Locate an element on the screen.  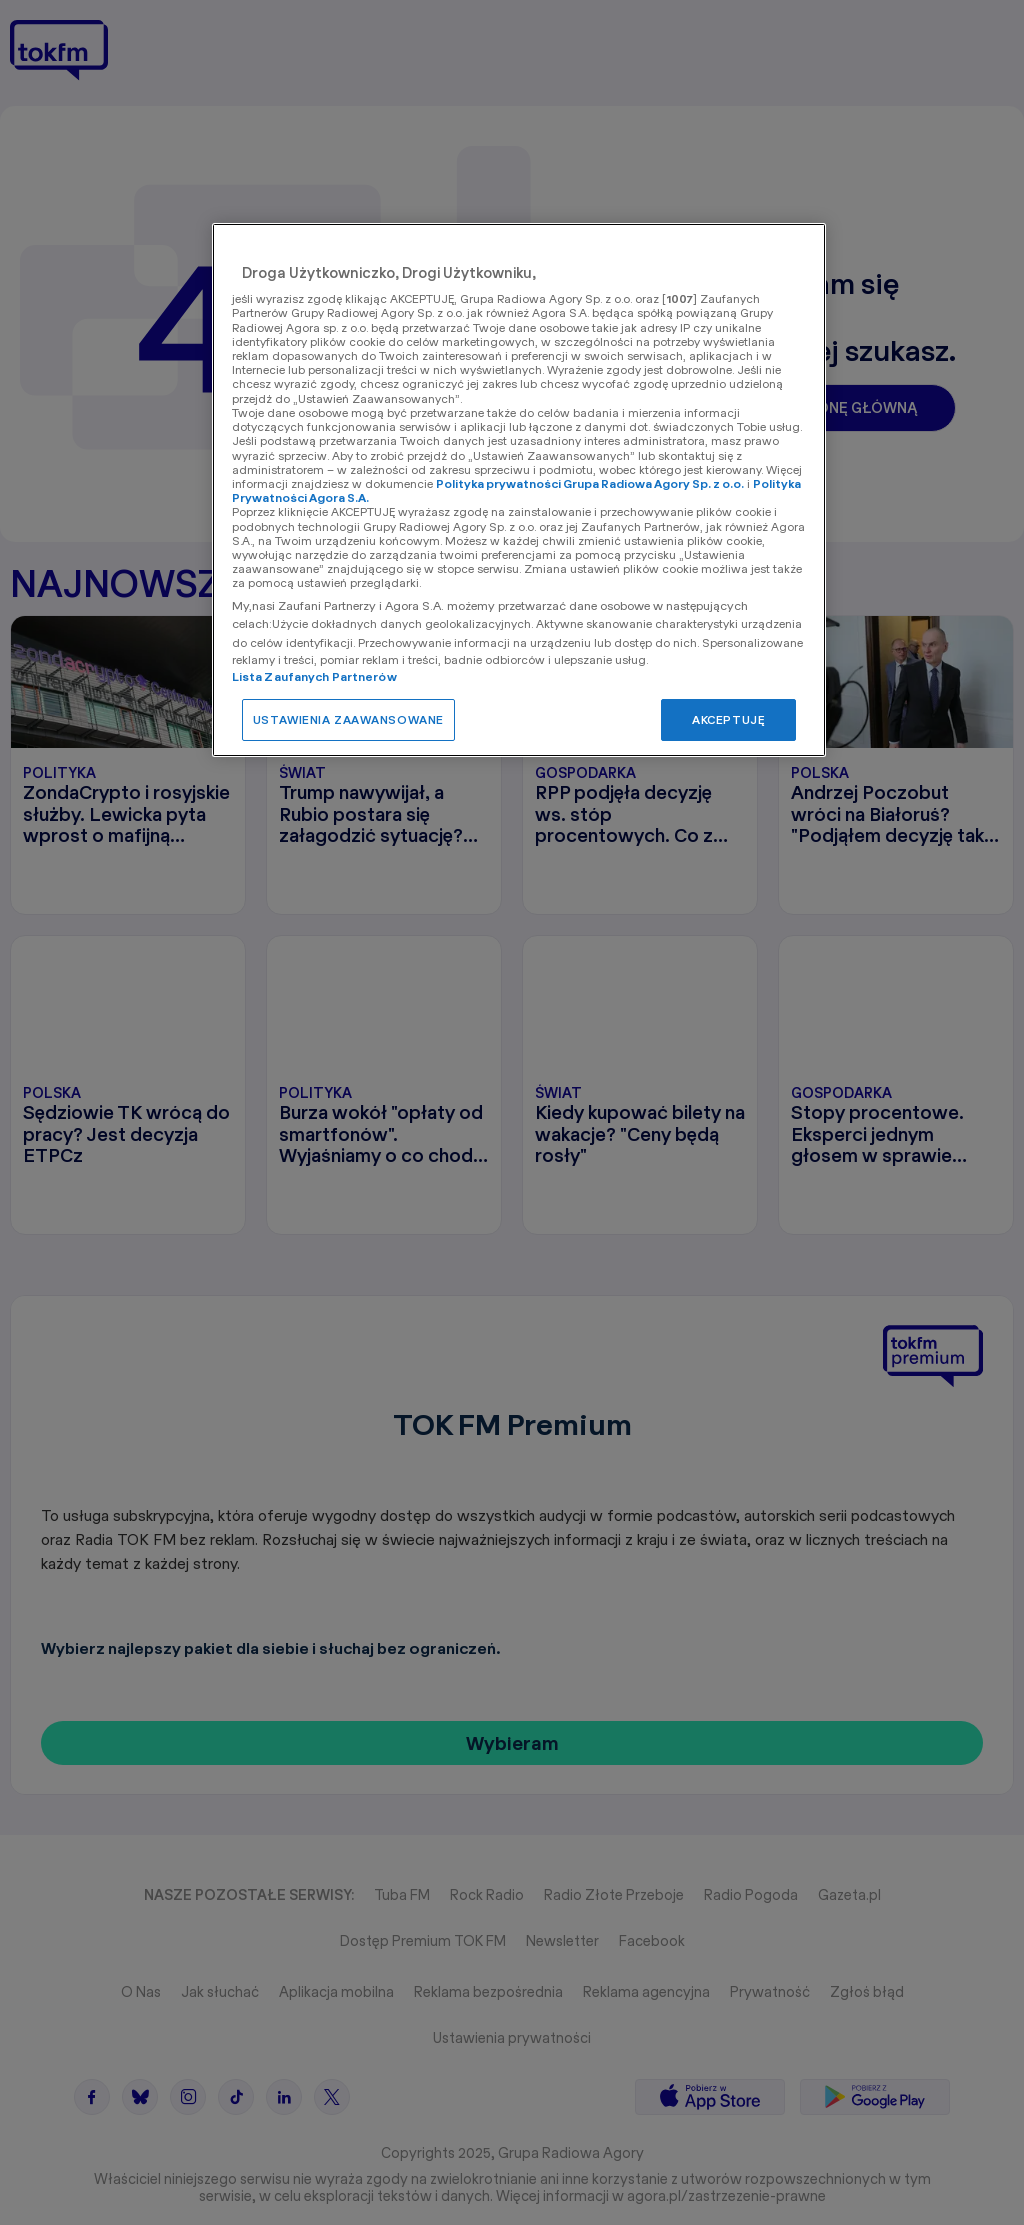
USTAWIENIA ZAAWANSOWANE [USTAWIENIA ZAAWANSOWANE, otwiera okno dialogowe centrum preferencji] is located at coordinates (348, 719).